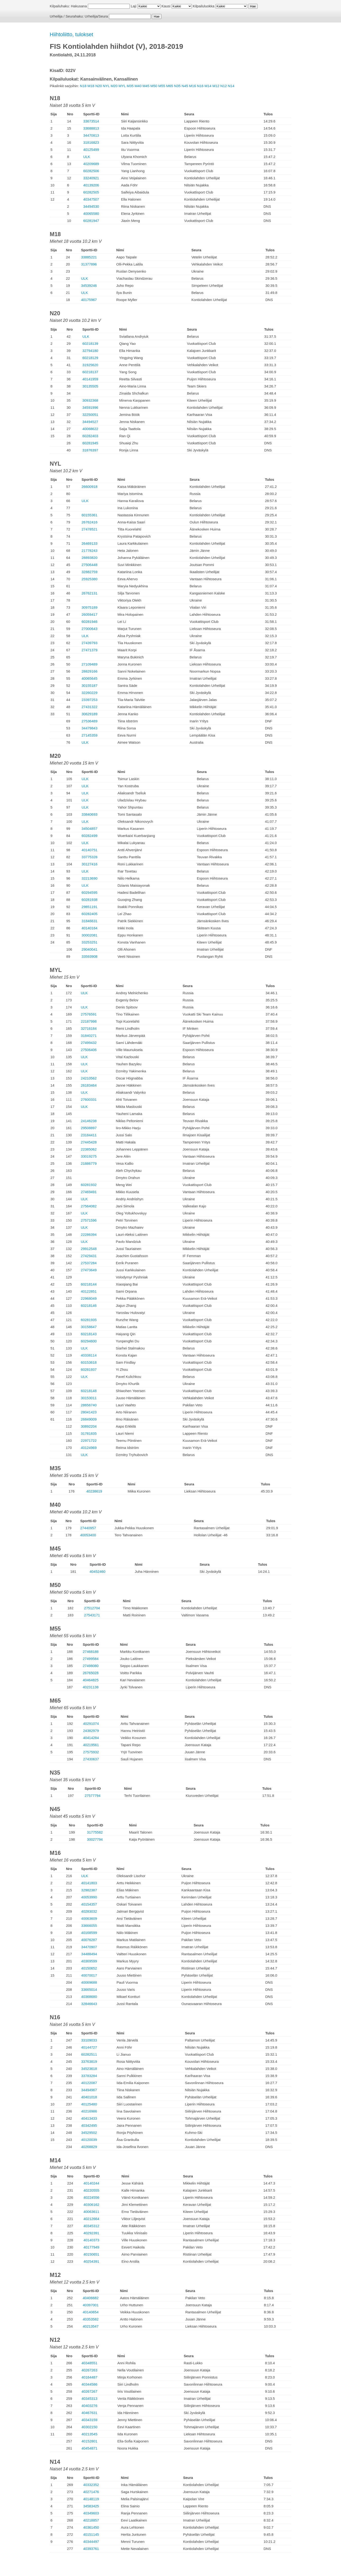 This screenshot has height=2576, width=341. I want to click on 40369599, so click(89, 1961).